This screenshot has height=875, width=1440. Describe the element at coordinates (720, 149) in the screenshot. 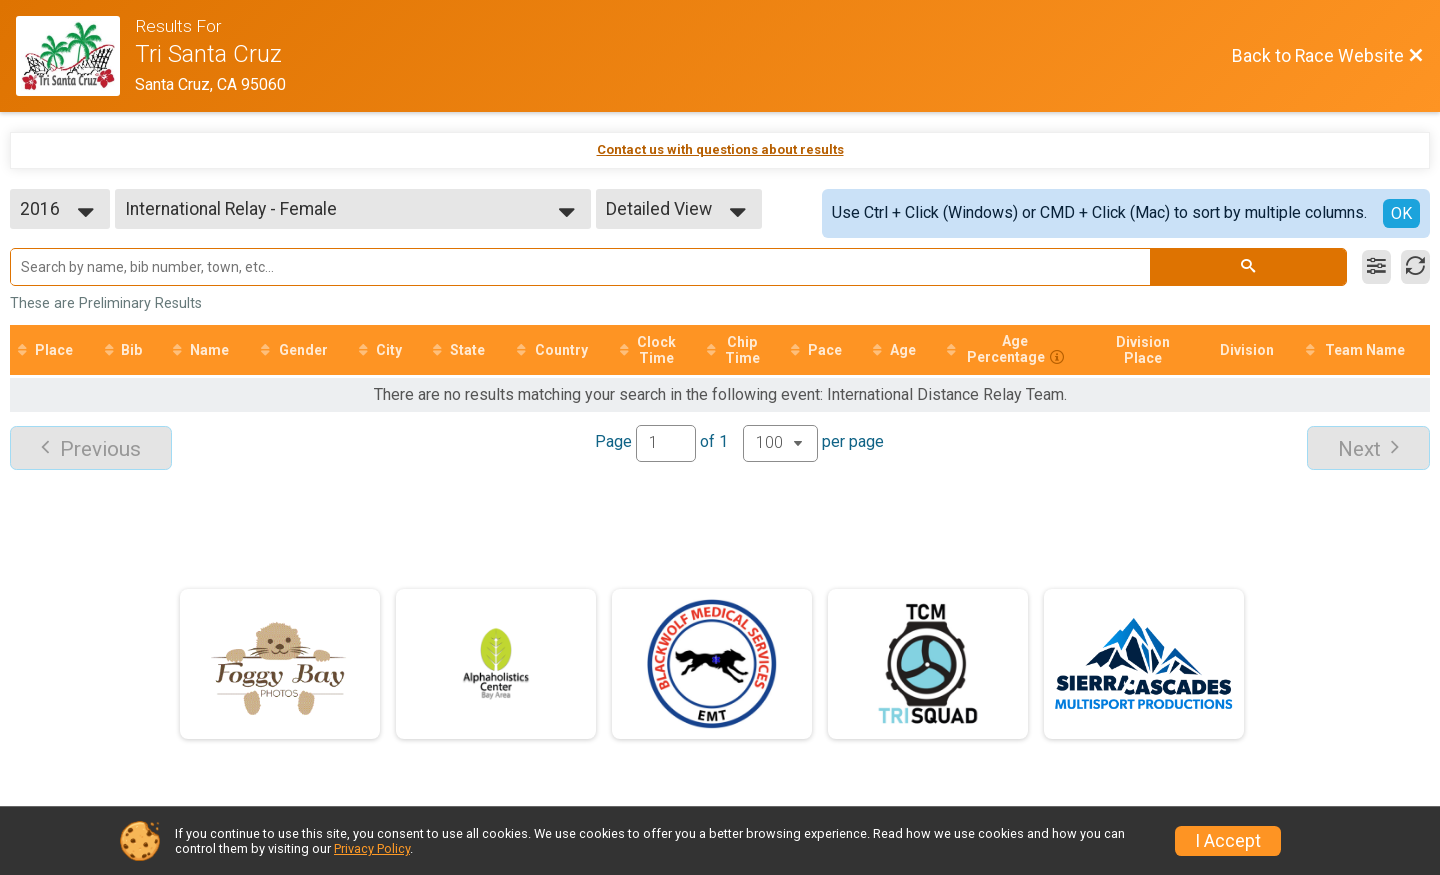

I see `Contact us with questions about results` at that location.